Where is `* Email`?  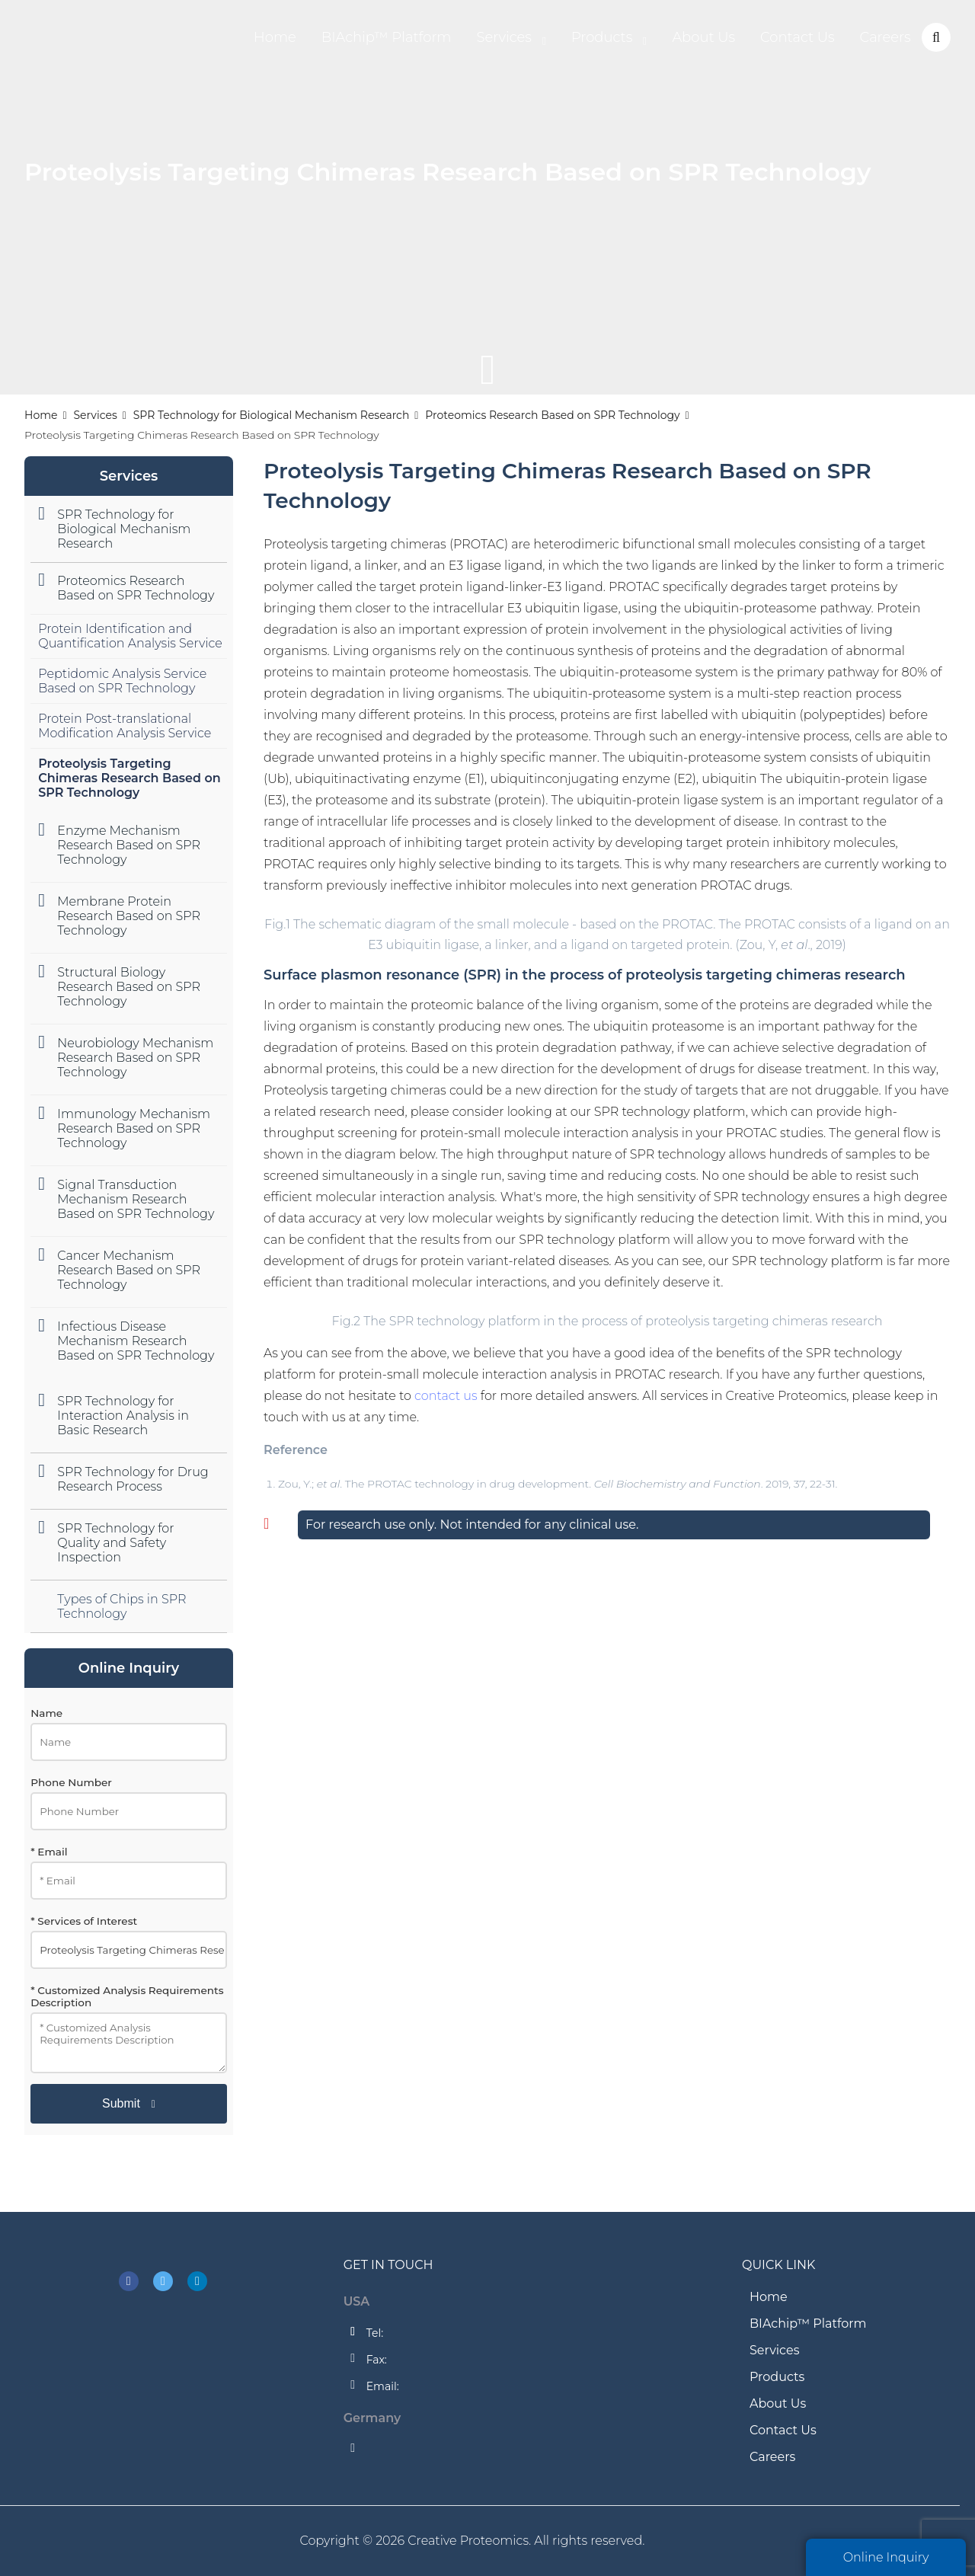
* Email is located at coordinates (48, 1852).